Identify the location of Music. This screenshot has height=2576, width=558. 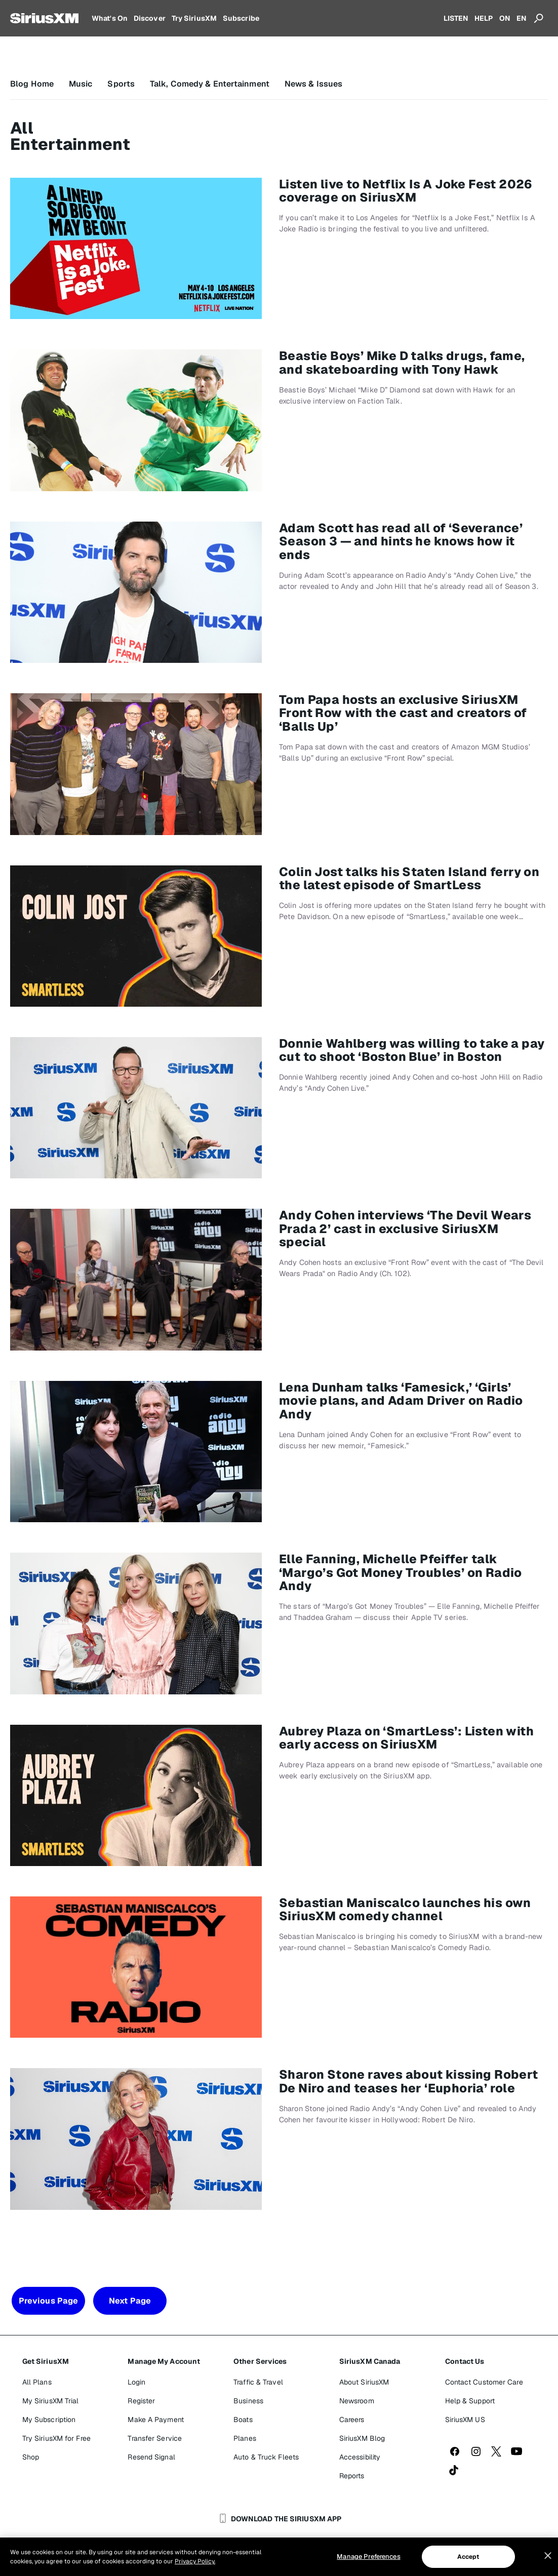
(81, 83).